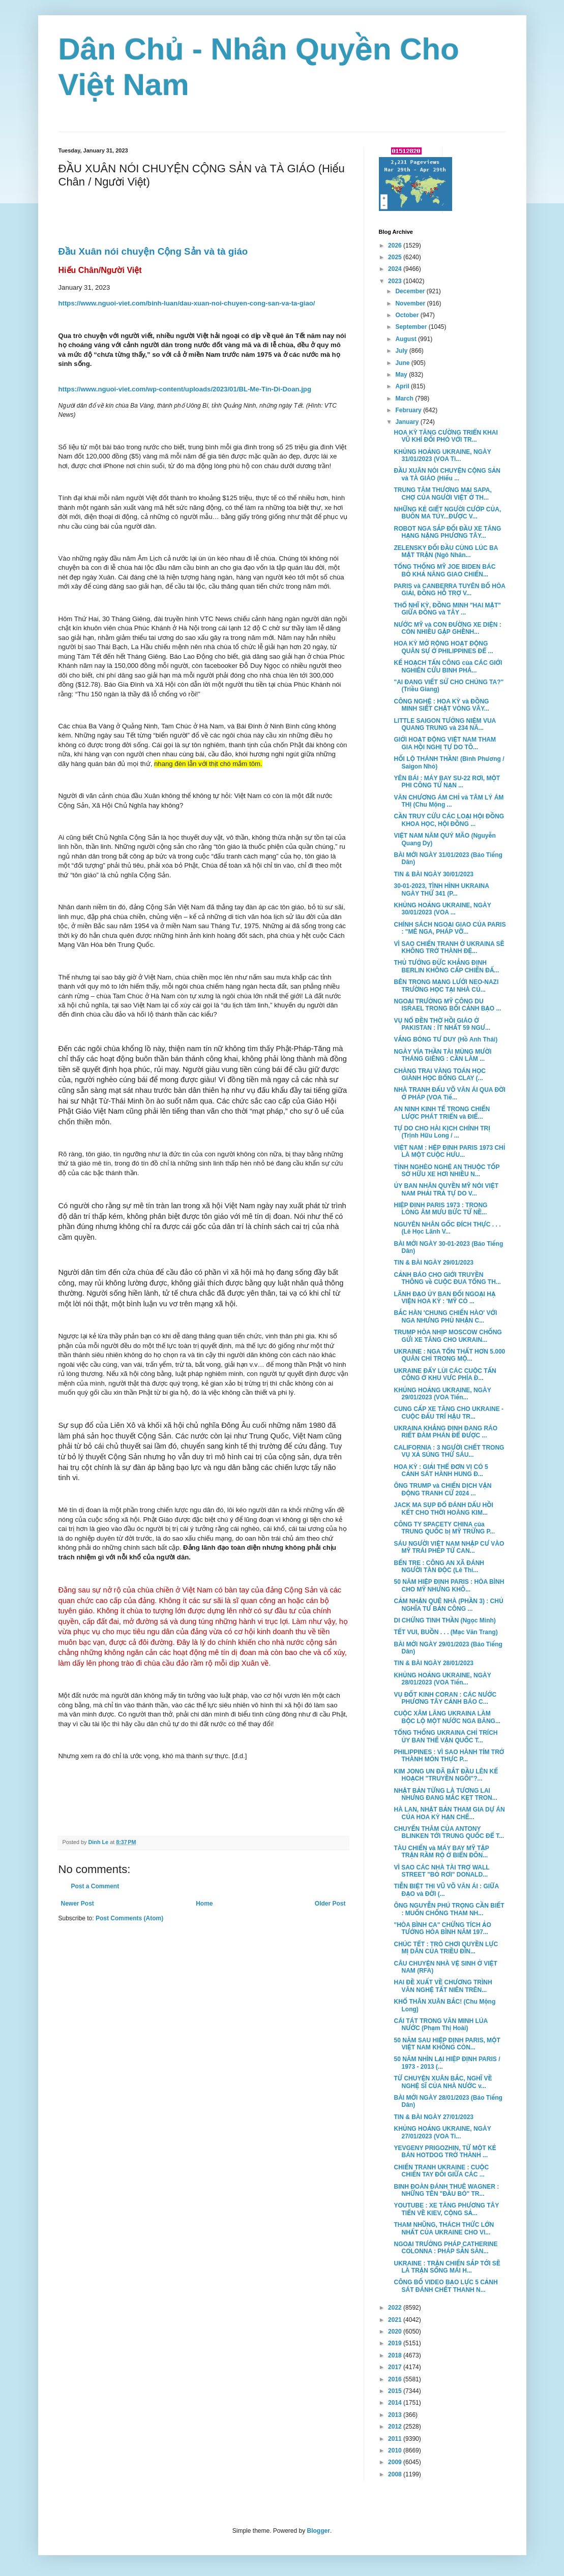 This screenshot has height=2576, width=564. What do you see at coordinates (449, 1909) in the screenshot?
I see `ÔNG NGUYỄN PHÚ TRỌNG CẦN BIẾT : MUỐN CHỐNG THAM NH...` at bounding box center [449, 1909].